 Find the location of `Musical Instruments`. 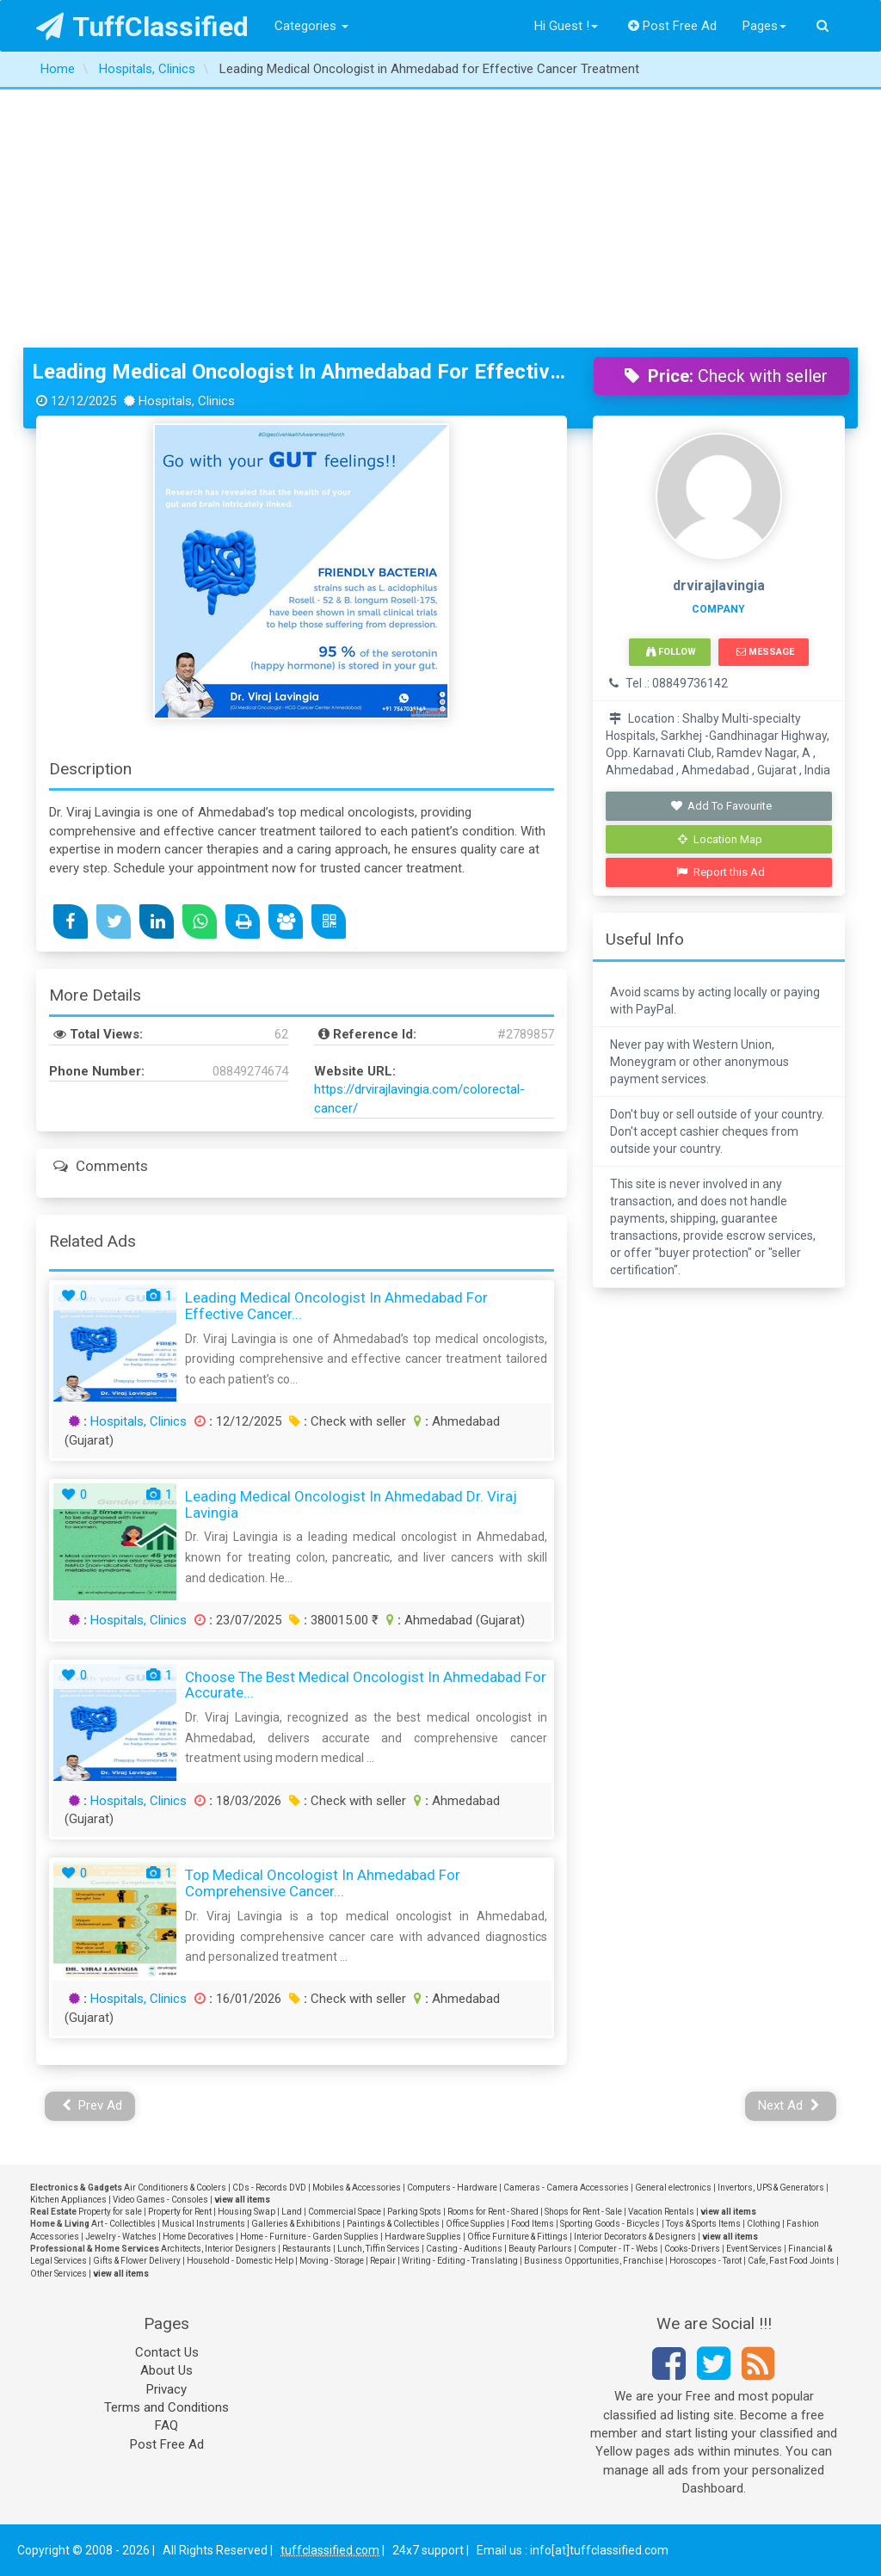

Musical Instruments is located at coordinates (203, 2223).